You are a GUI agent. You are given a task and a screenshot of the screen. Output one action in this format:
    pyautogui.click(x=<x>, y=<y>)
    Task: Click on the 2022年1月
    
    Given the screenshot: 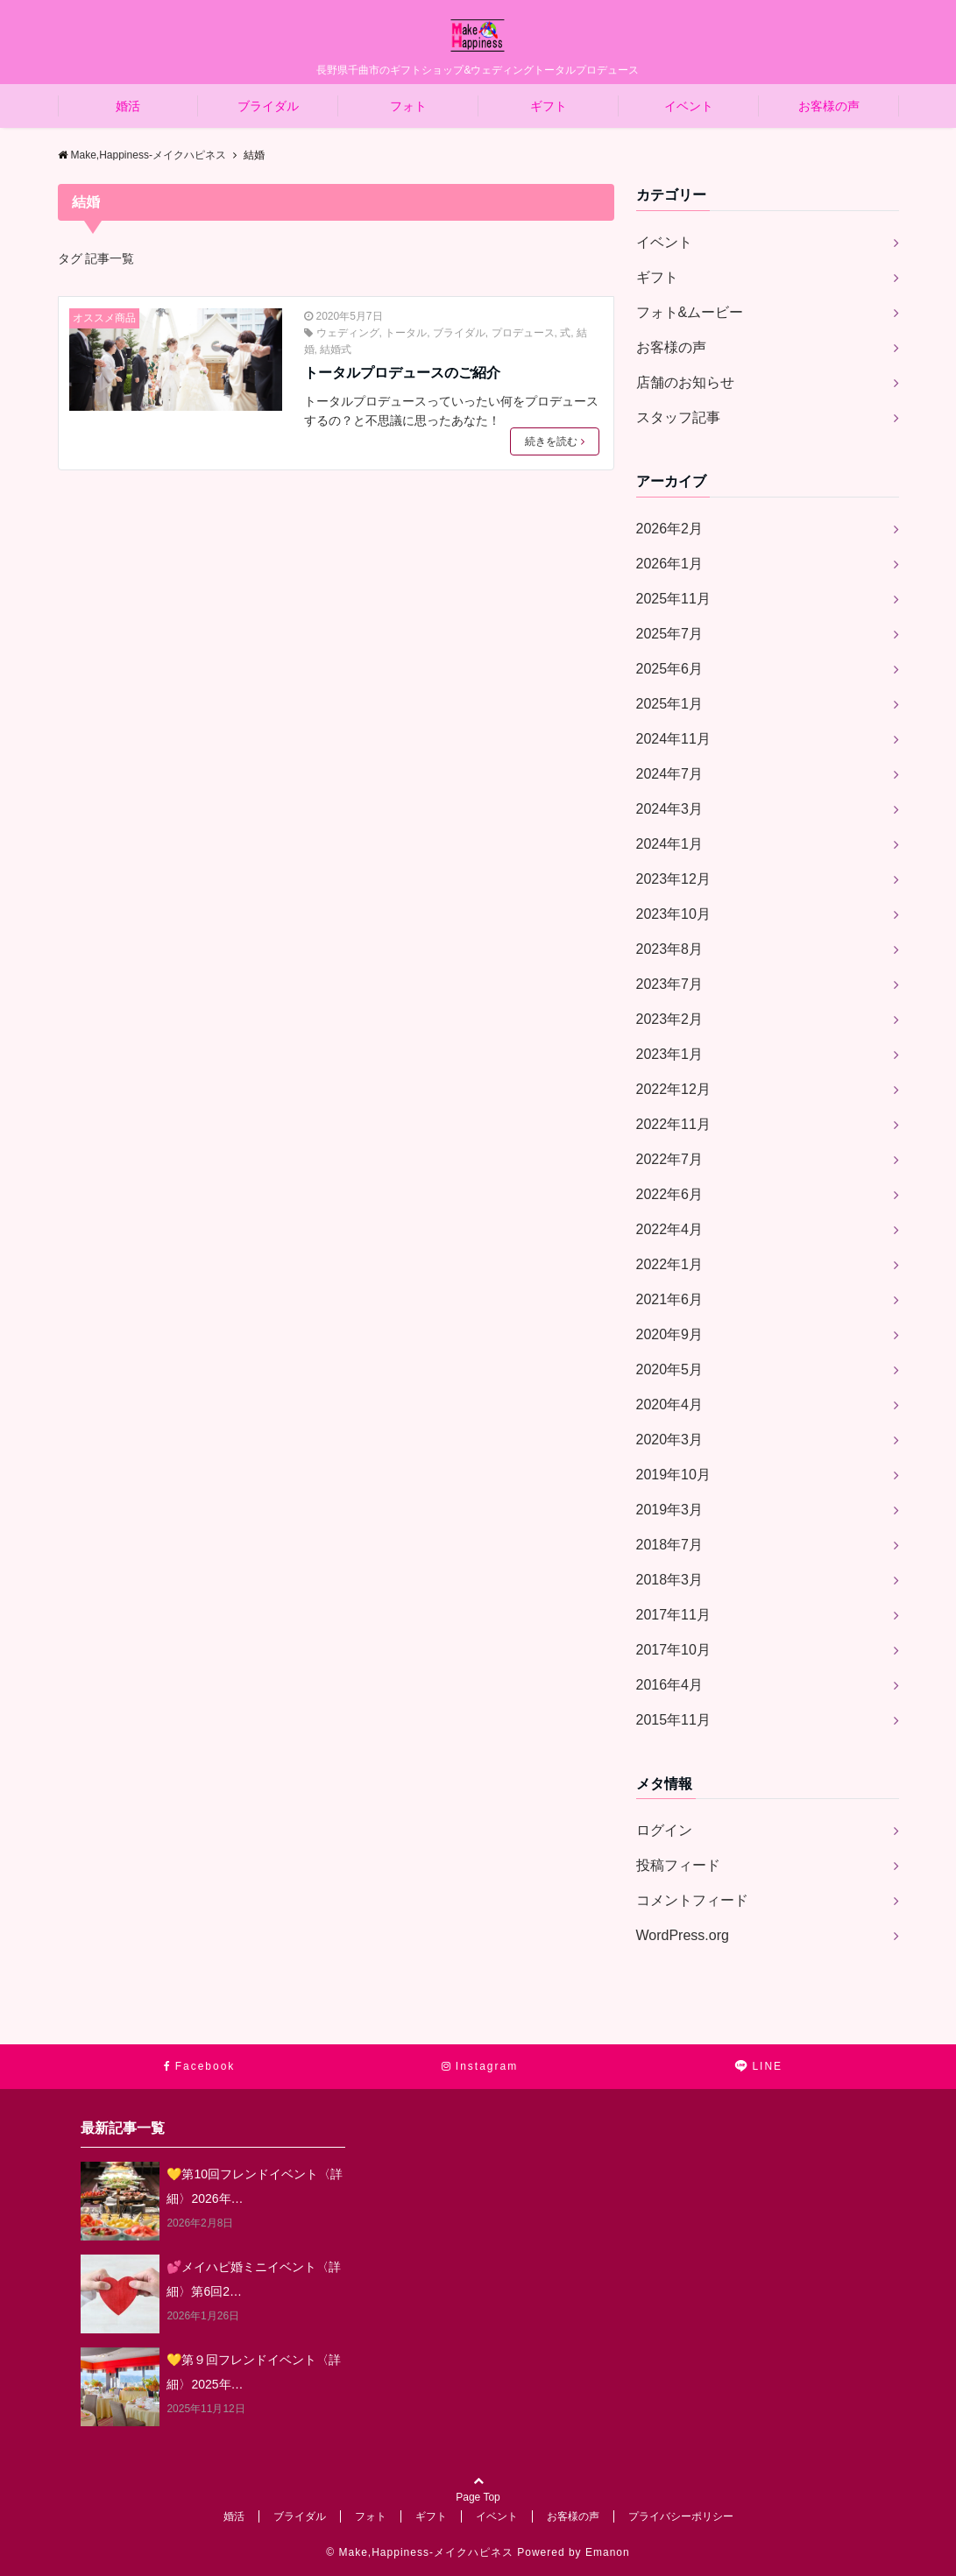 What is the action you would take?
    pyautogui.click(x=670, y=1264)
    